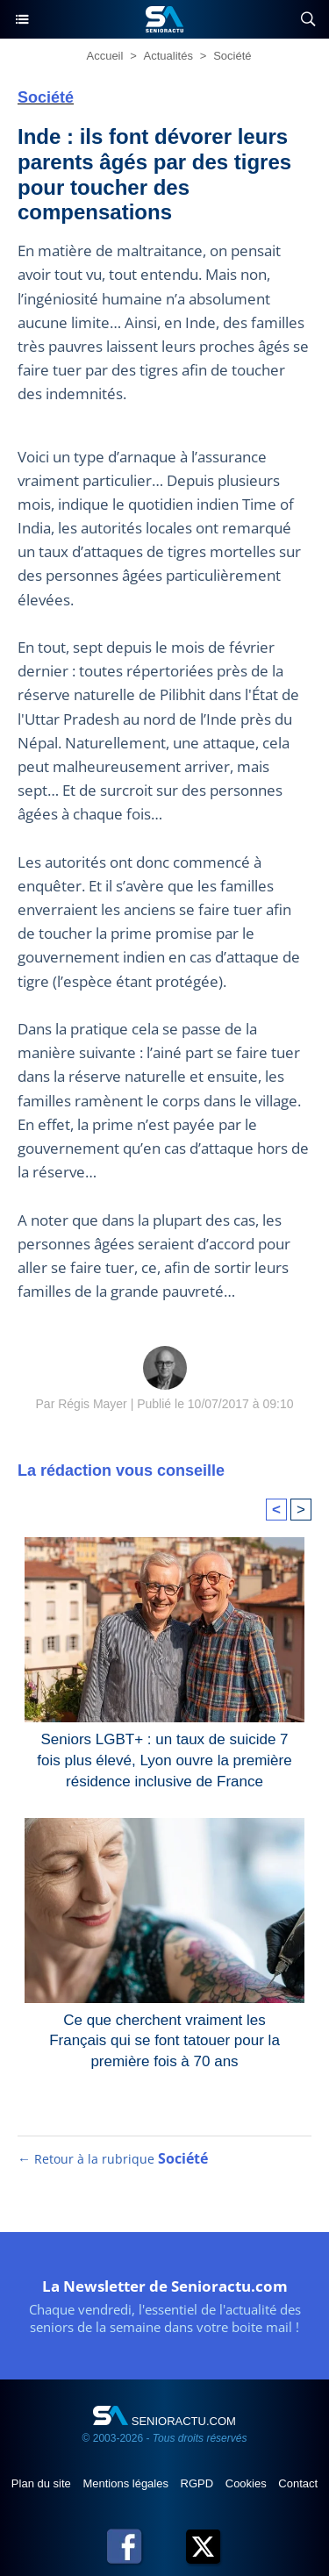 This screenshot has width=329, height=2576. Describe the element at coordinates (92, 1404) in the screenshot. I see `Régis Mayer` at that location.